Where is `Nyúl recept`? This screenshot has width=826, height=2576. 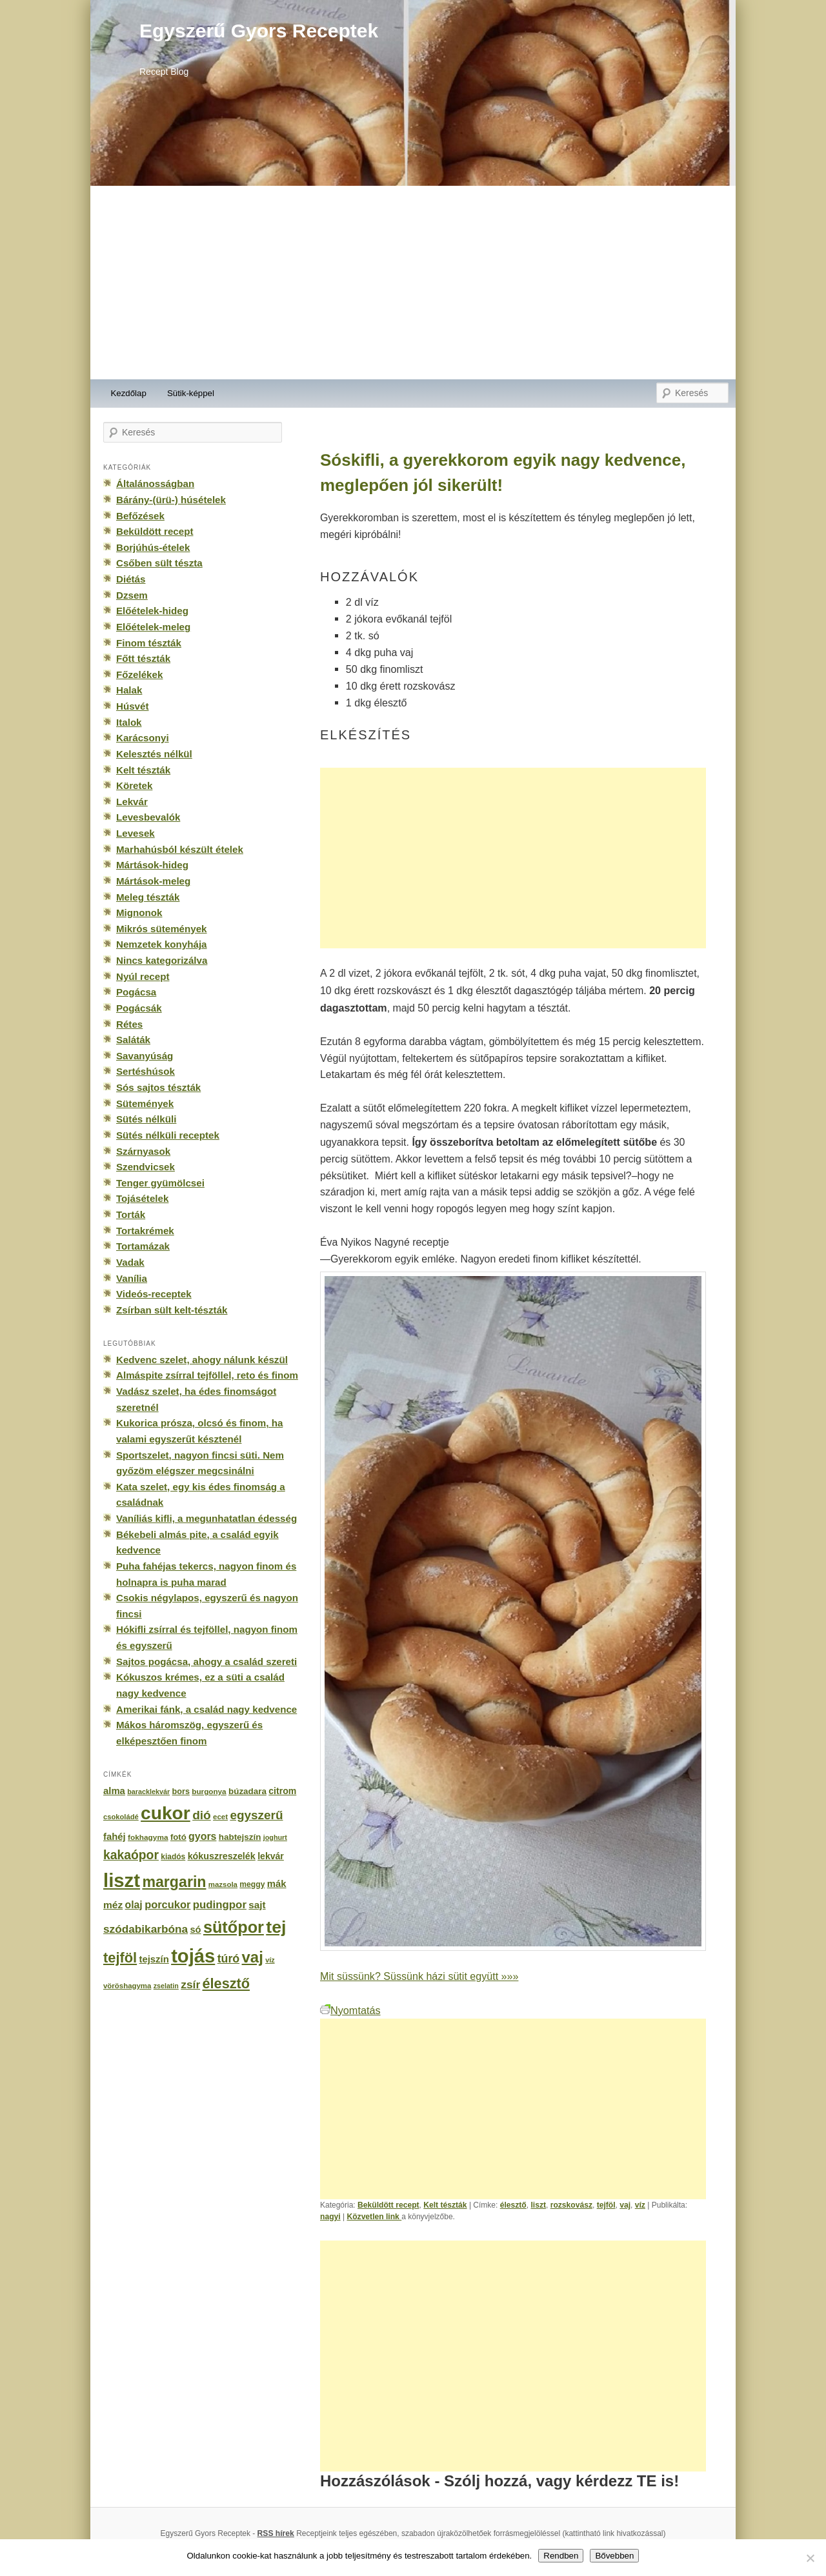 Nyúl recept is located at coordinates (142, 976).